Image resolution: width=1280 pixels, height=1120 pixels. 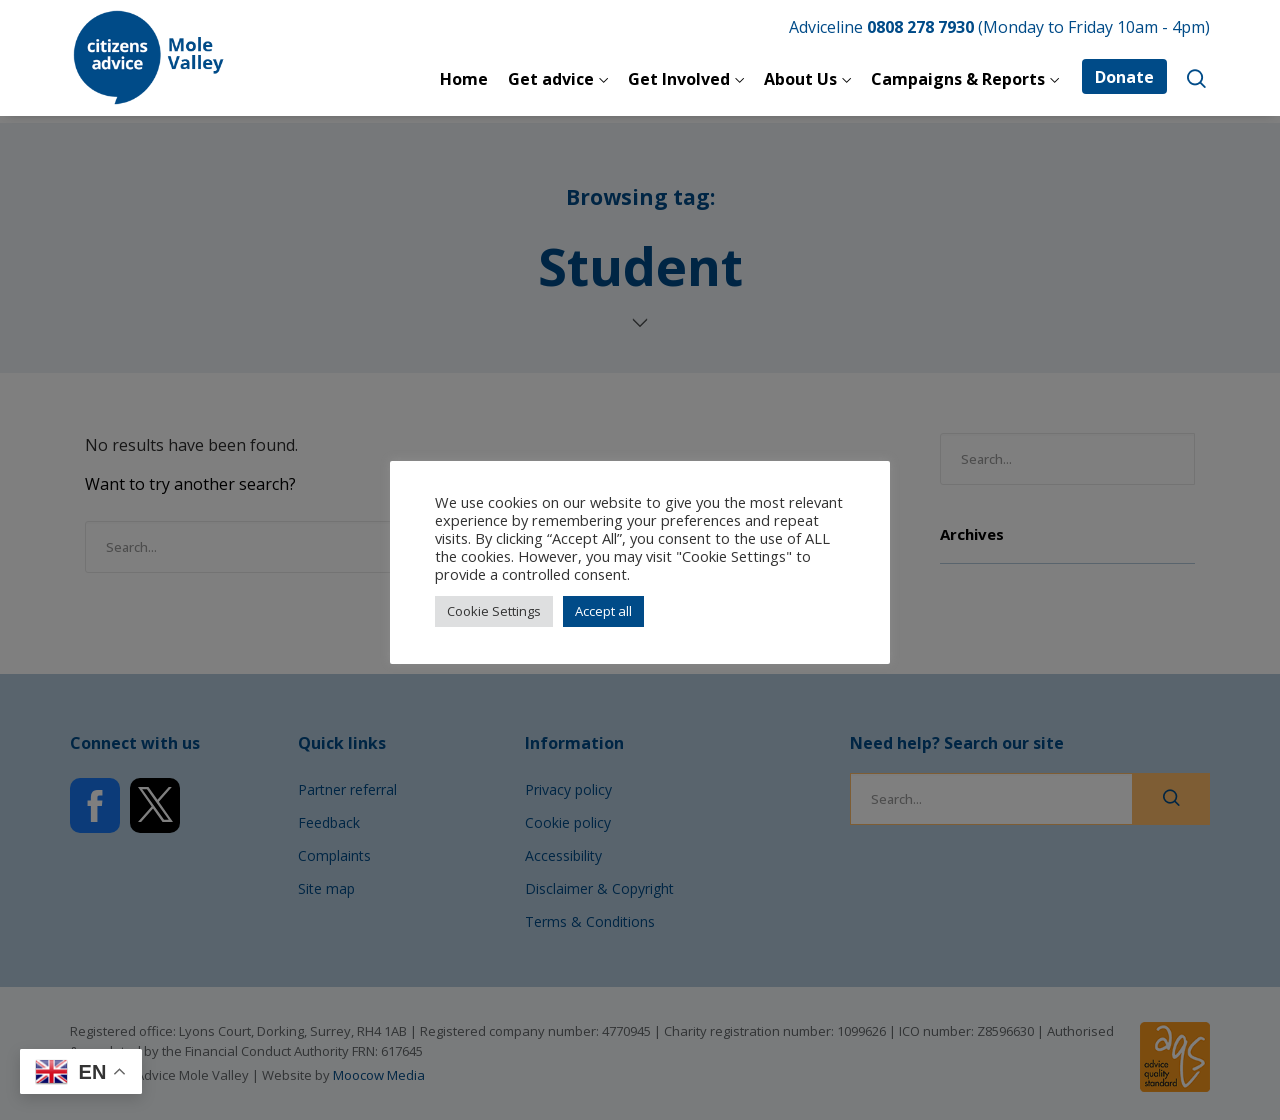 What do you see at coordinates (958, 79) in the screenshot?
I see `Campaigns & Reports` at bounding box center [958, 79].